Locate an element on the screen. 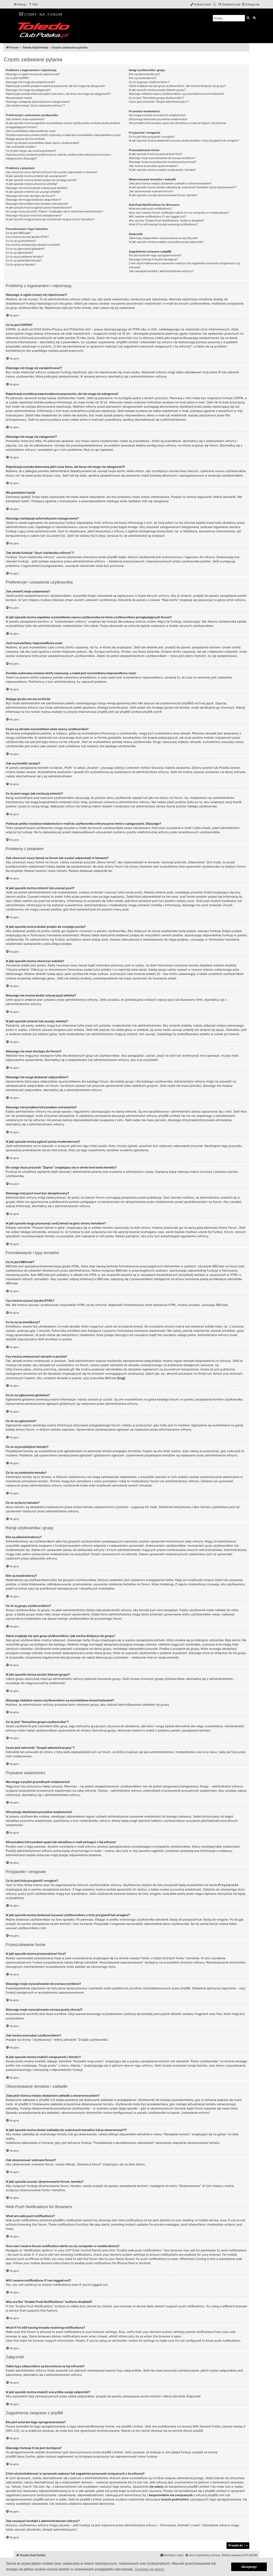  Dlaczego nie mogę się zalogować? is located at coordinates (28, 90).